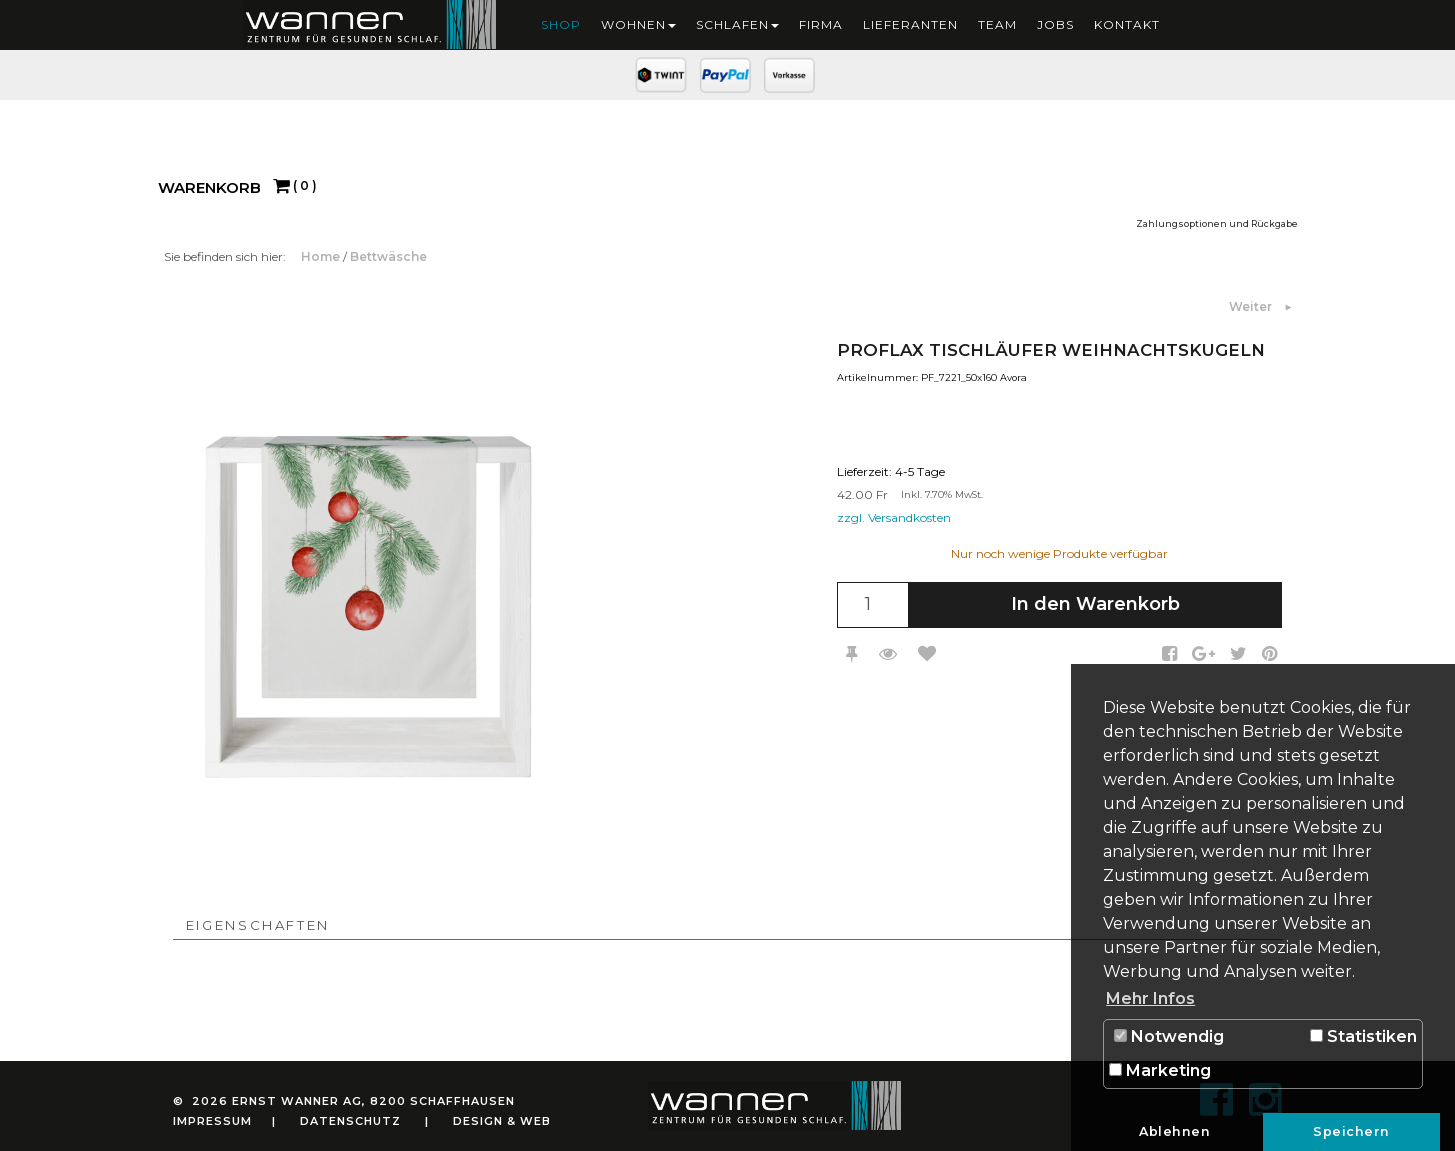 This screenshot has height=1151, width=1455. Describe the element at coordinates (1127, 24) in the screenshot. I see `Kontakt` at that location.